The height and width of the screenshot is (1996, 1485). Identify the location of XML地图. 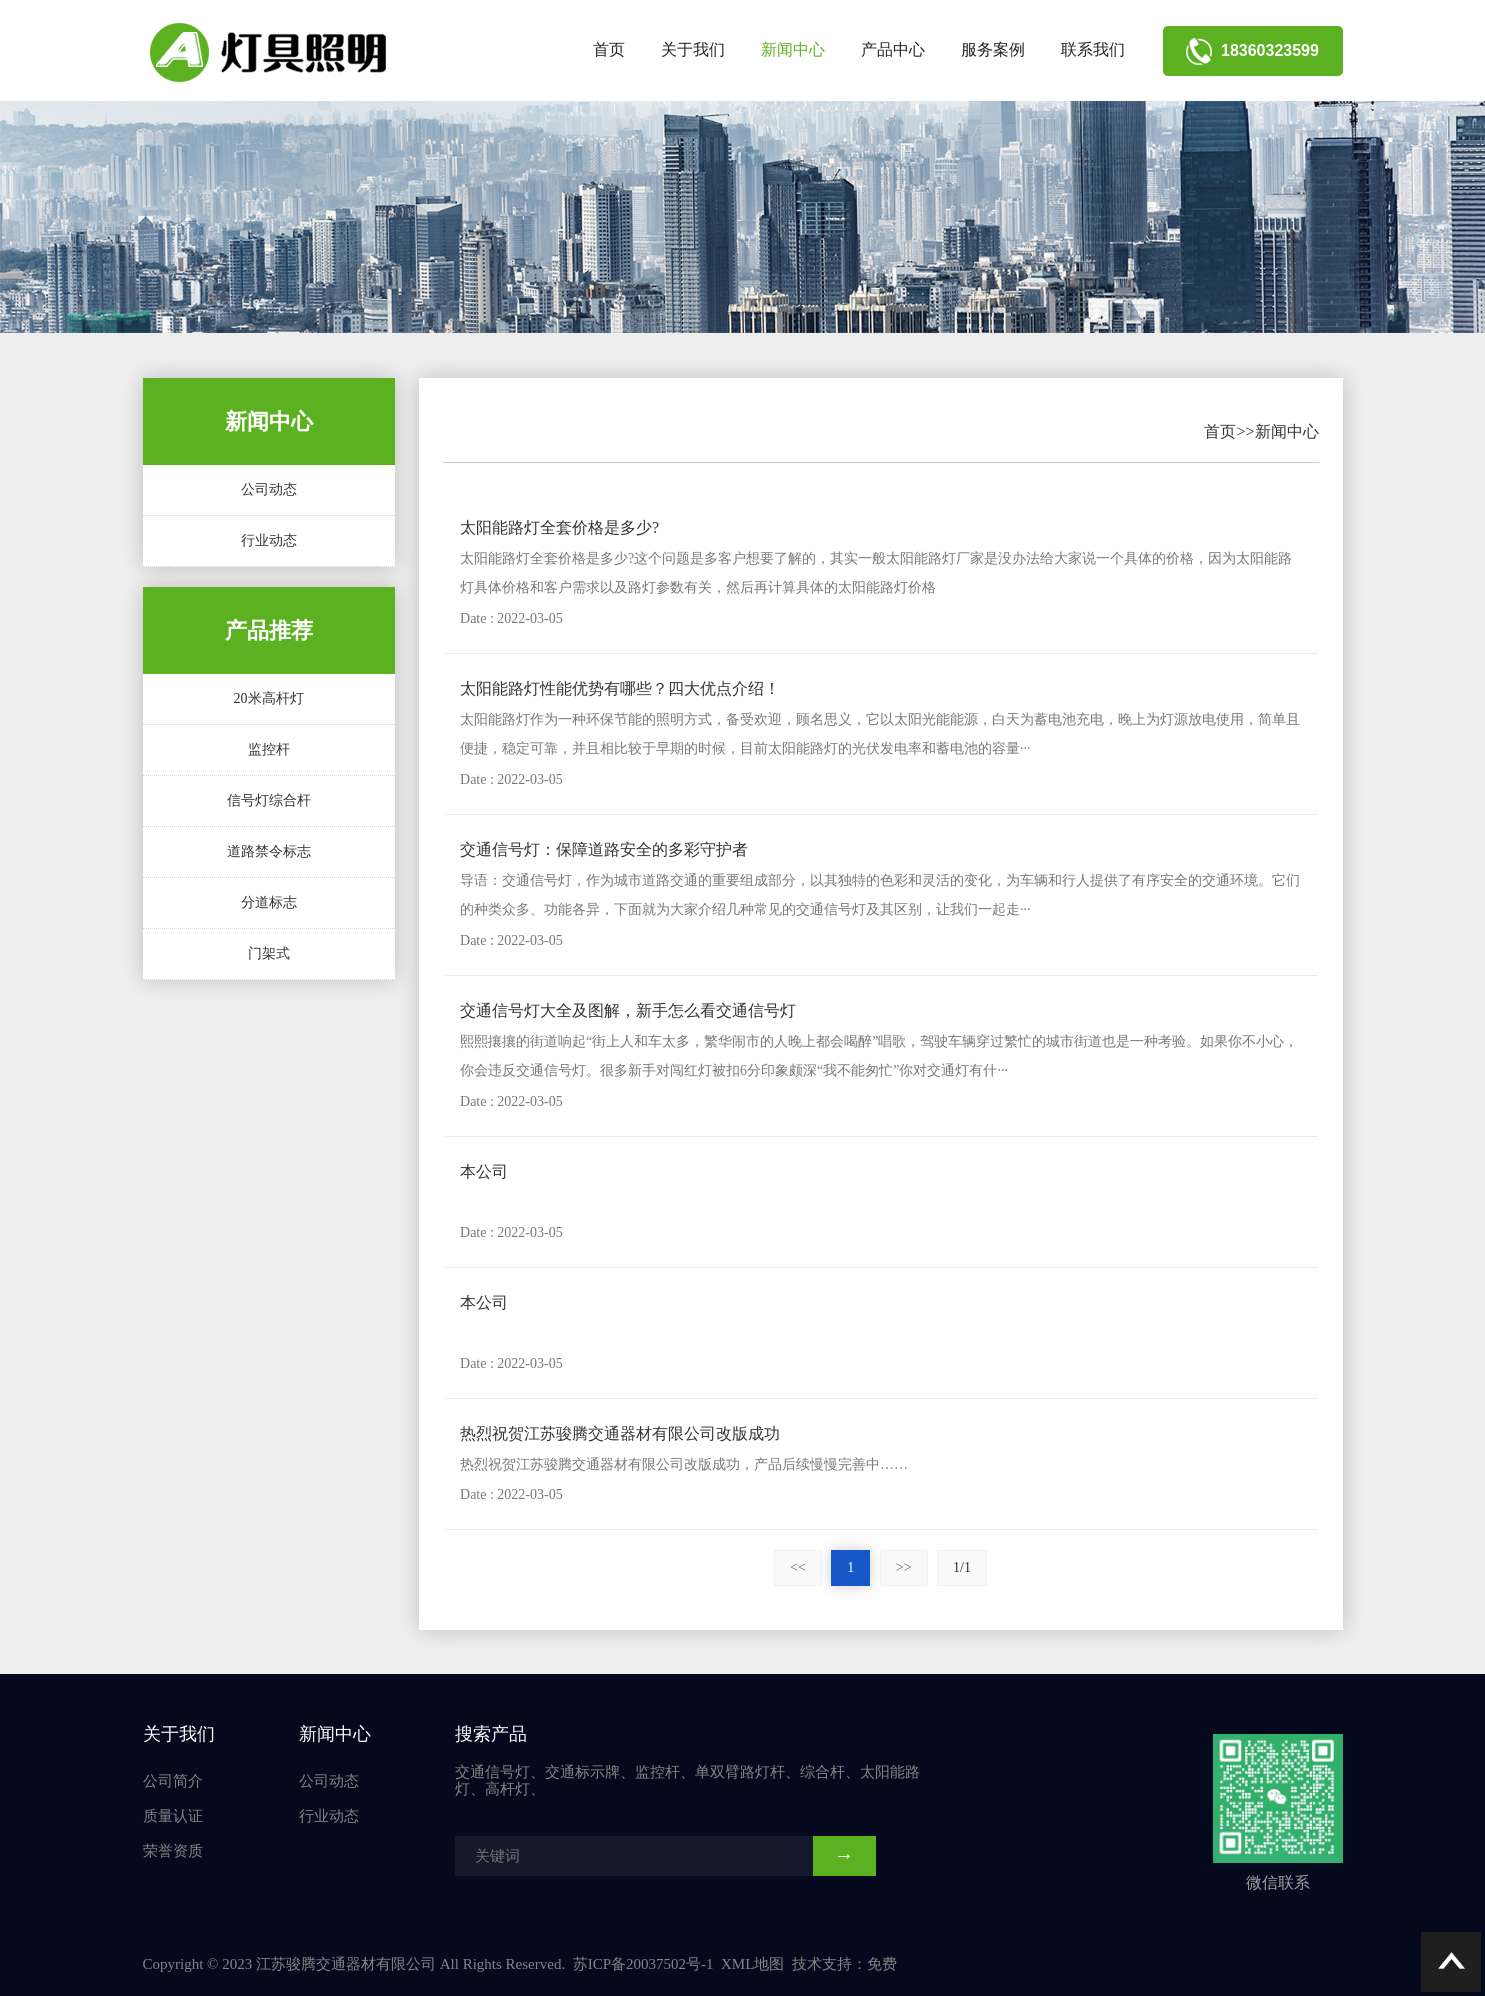
(752, 1964).